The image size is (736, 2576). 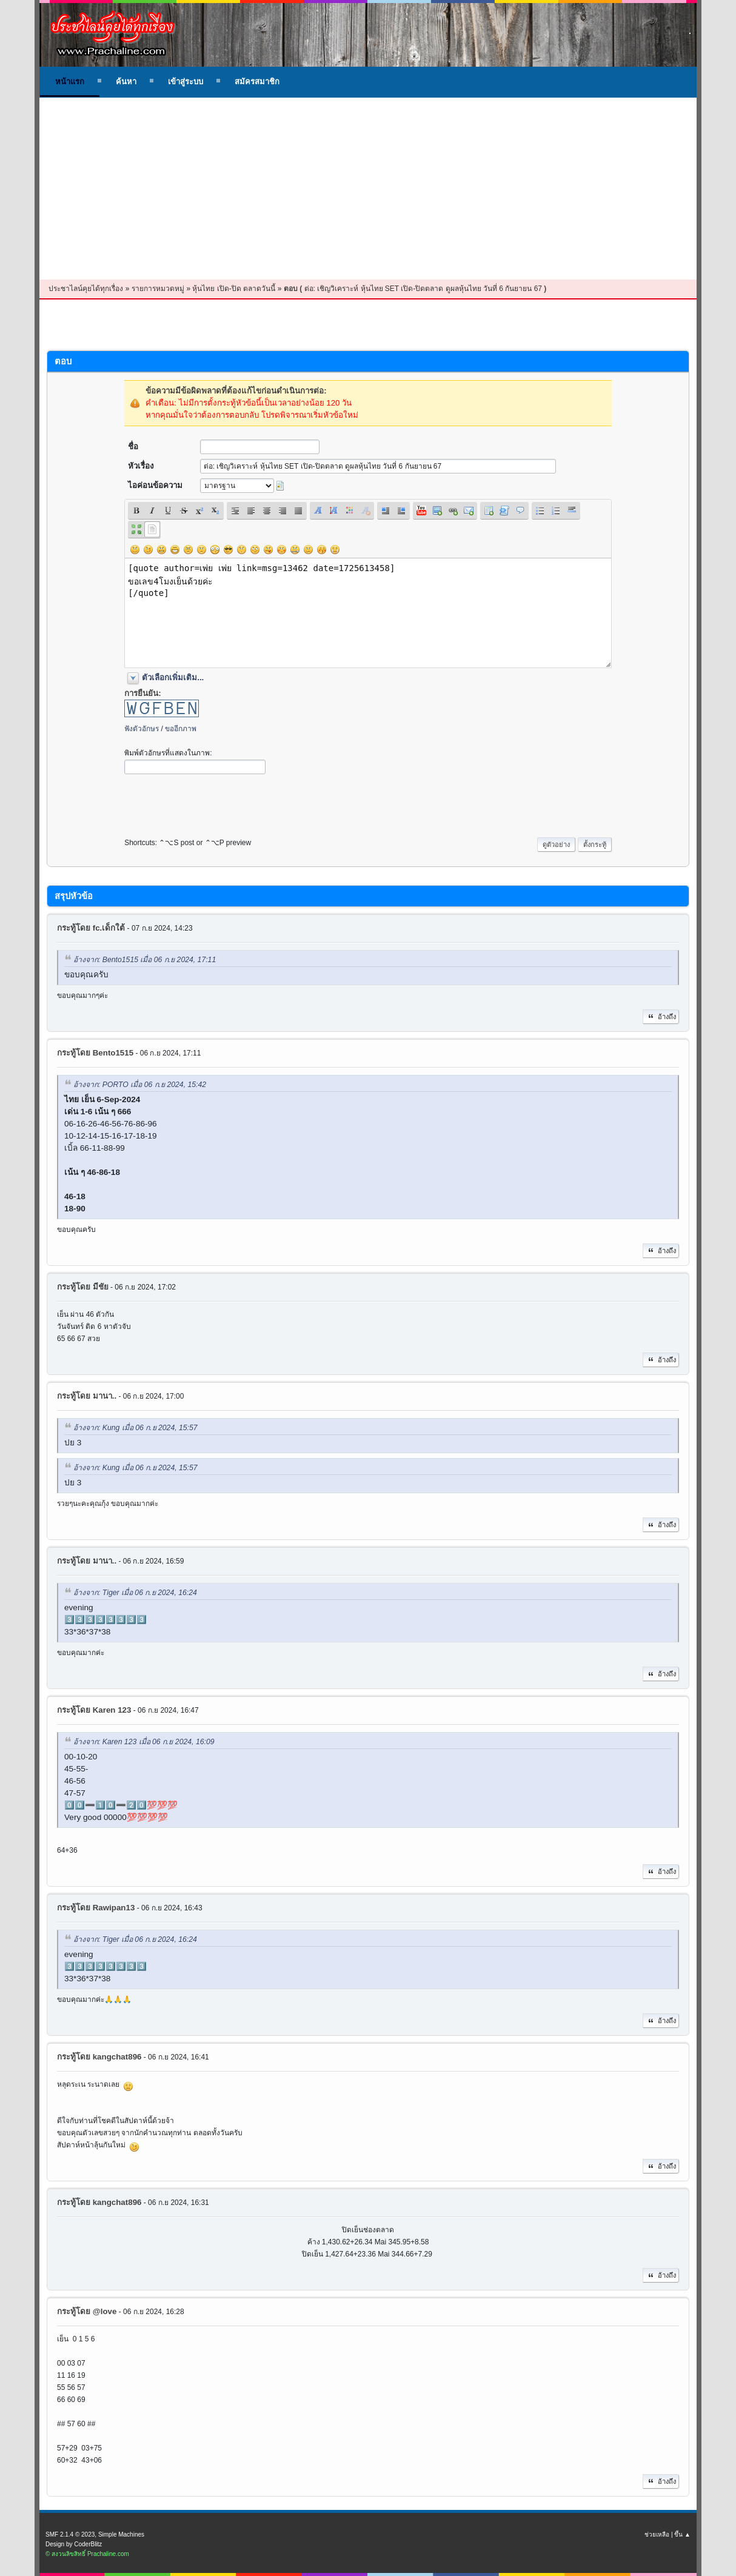 What do you see at coordinates (368, 188) in the screenshot?
I see `[Advertisement]` at bounding box center [368, 188].